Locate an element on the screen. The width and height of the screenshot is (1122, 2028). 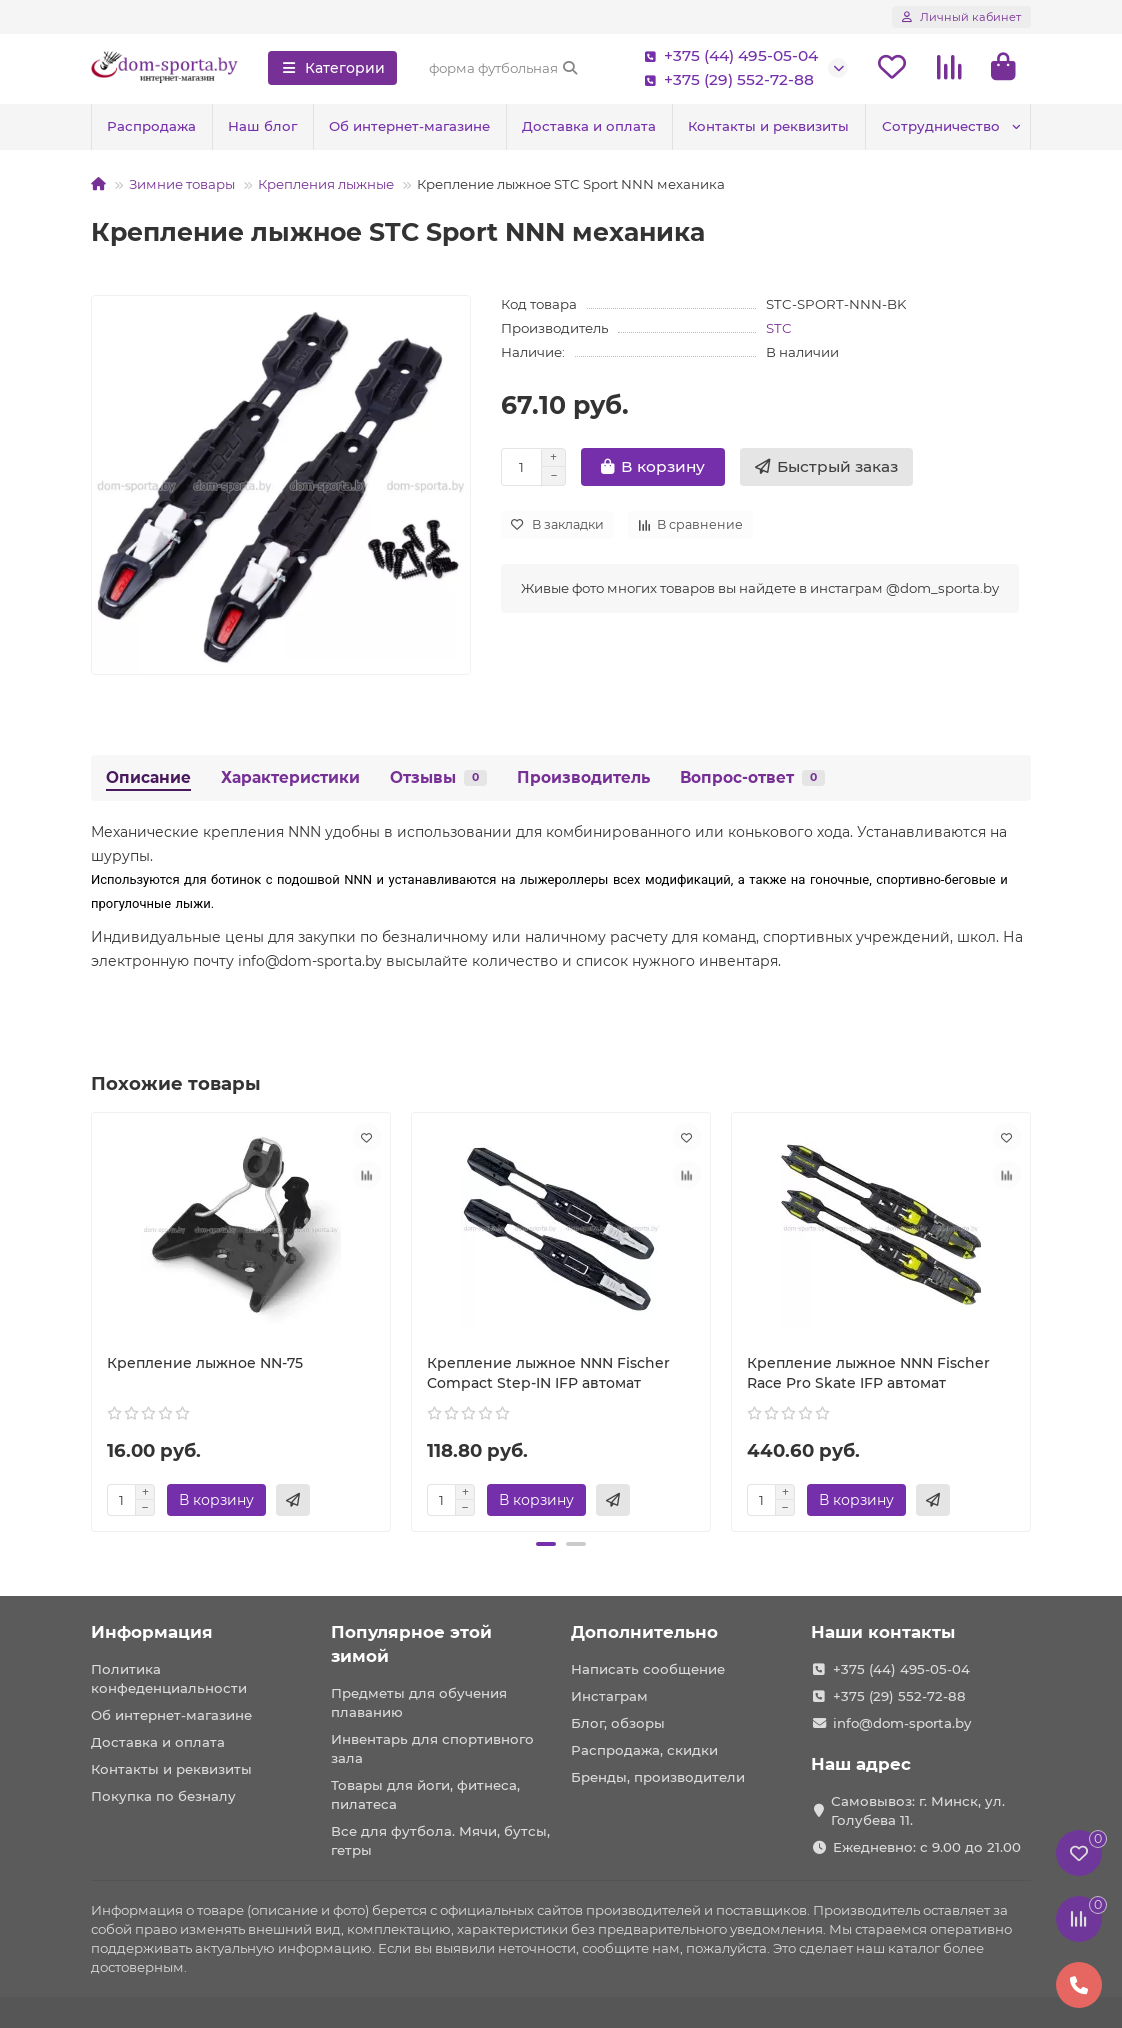
Самовывоз: г. Минск, ул. Голубева 11. is located at coordinates (918, 1810).